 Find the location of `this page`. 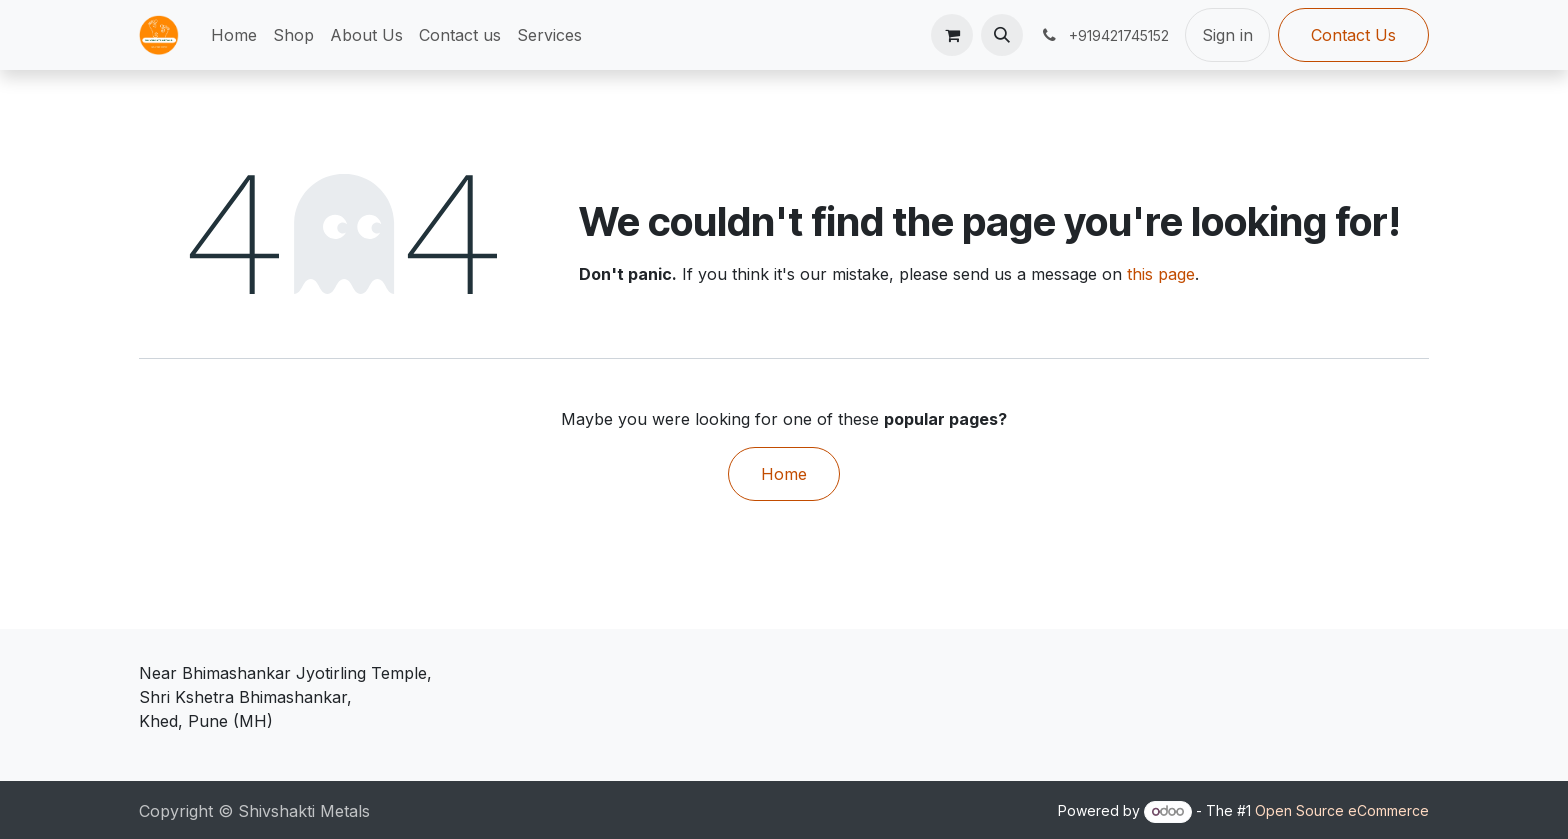

this page is located at coordinates (1161, 274).